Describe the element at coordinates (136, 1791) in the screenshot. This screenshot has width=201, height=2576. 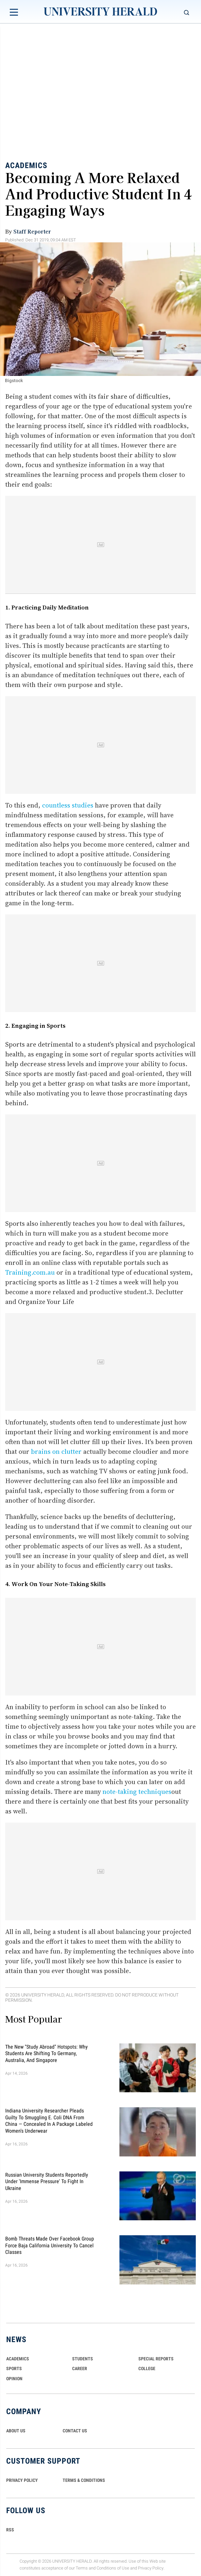
I see `note-taking techniques` at that location.